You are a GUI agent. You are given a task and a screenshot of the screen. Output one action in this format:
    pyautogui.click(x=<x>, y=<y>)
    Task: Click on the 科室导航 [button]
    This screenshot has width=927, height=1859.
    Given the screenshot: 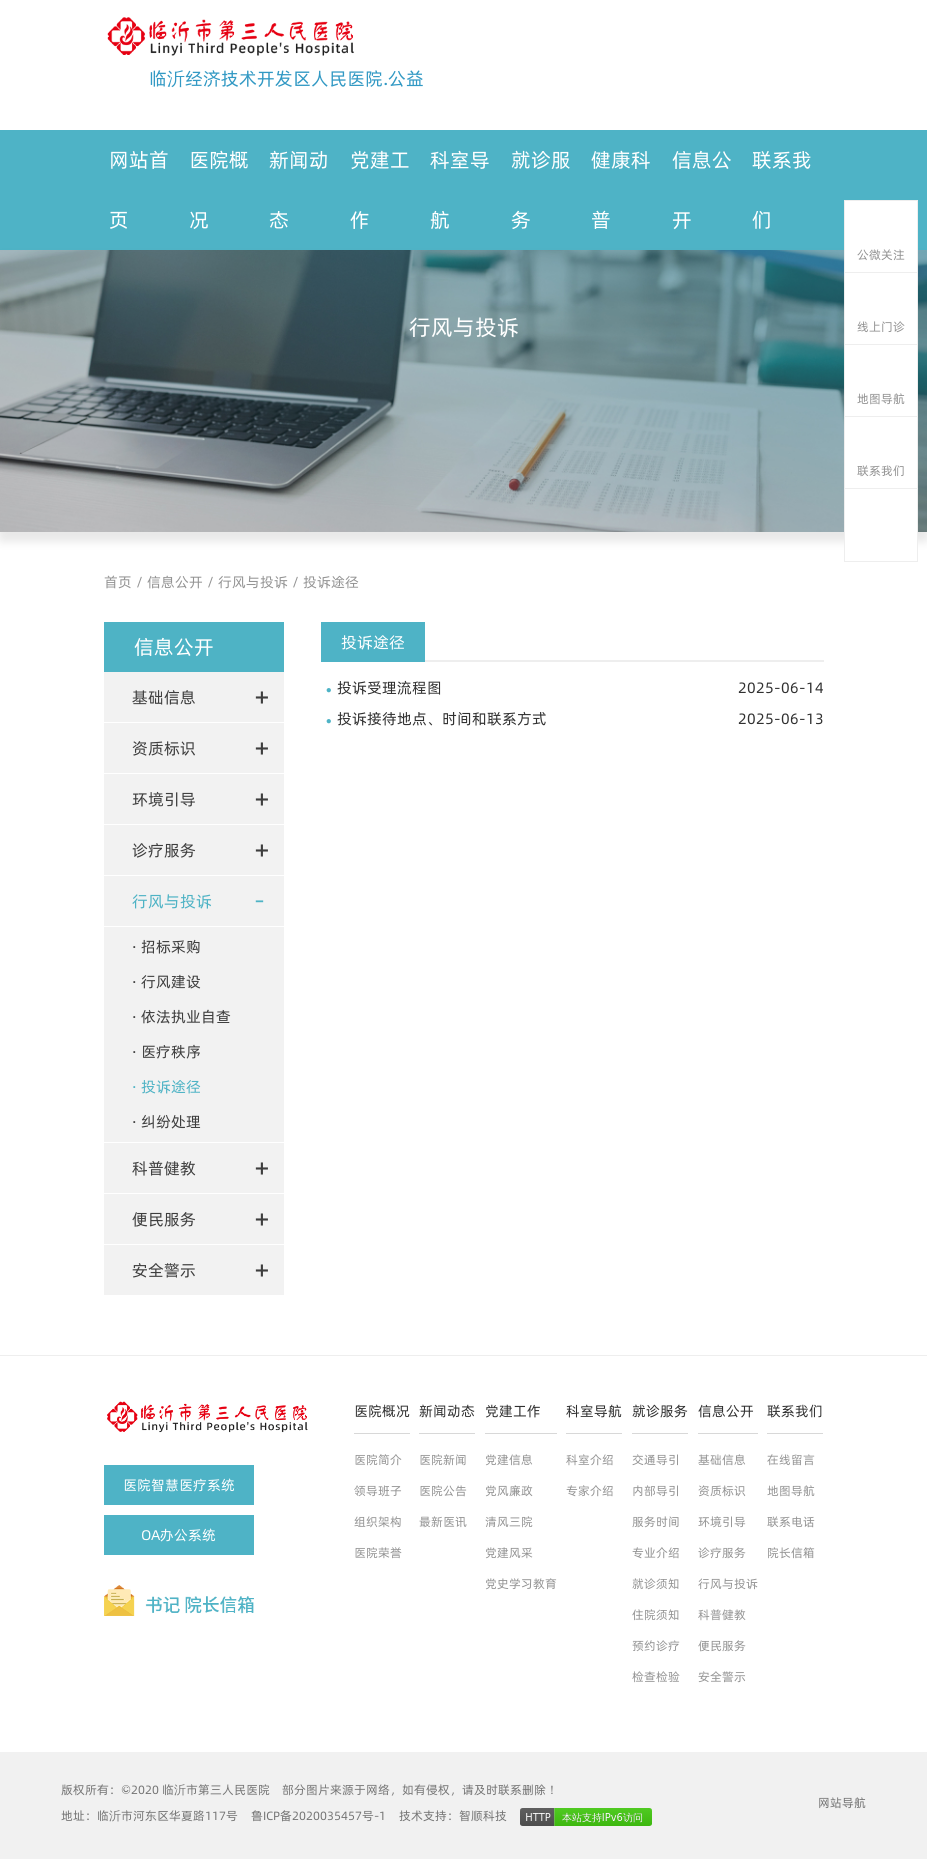 What is the action you would take?
    pyautogui.click(x=460, y=190)
    